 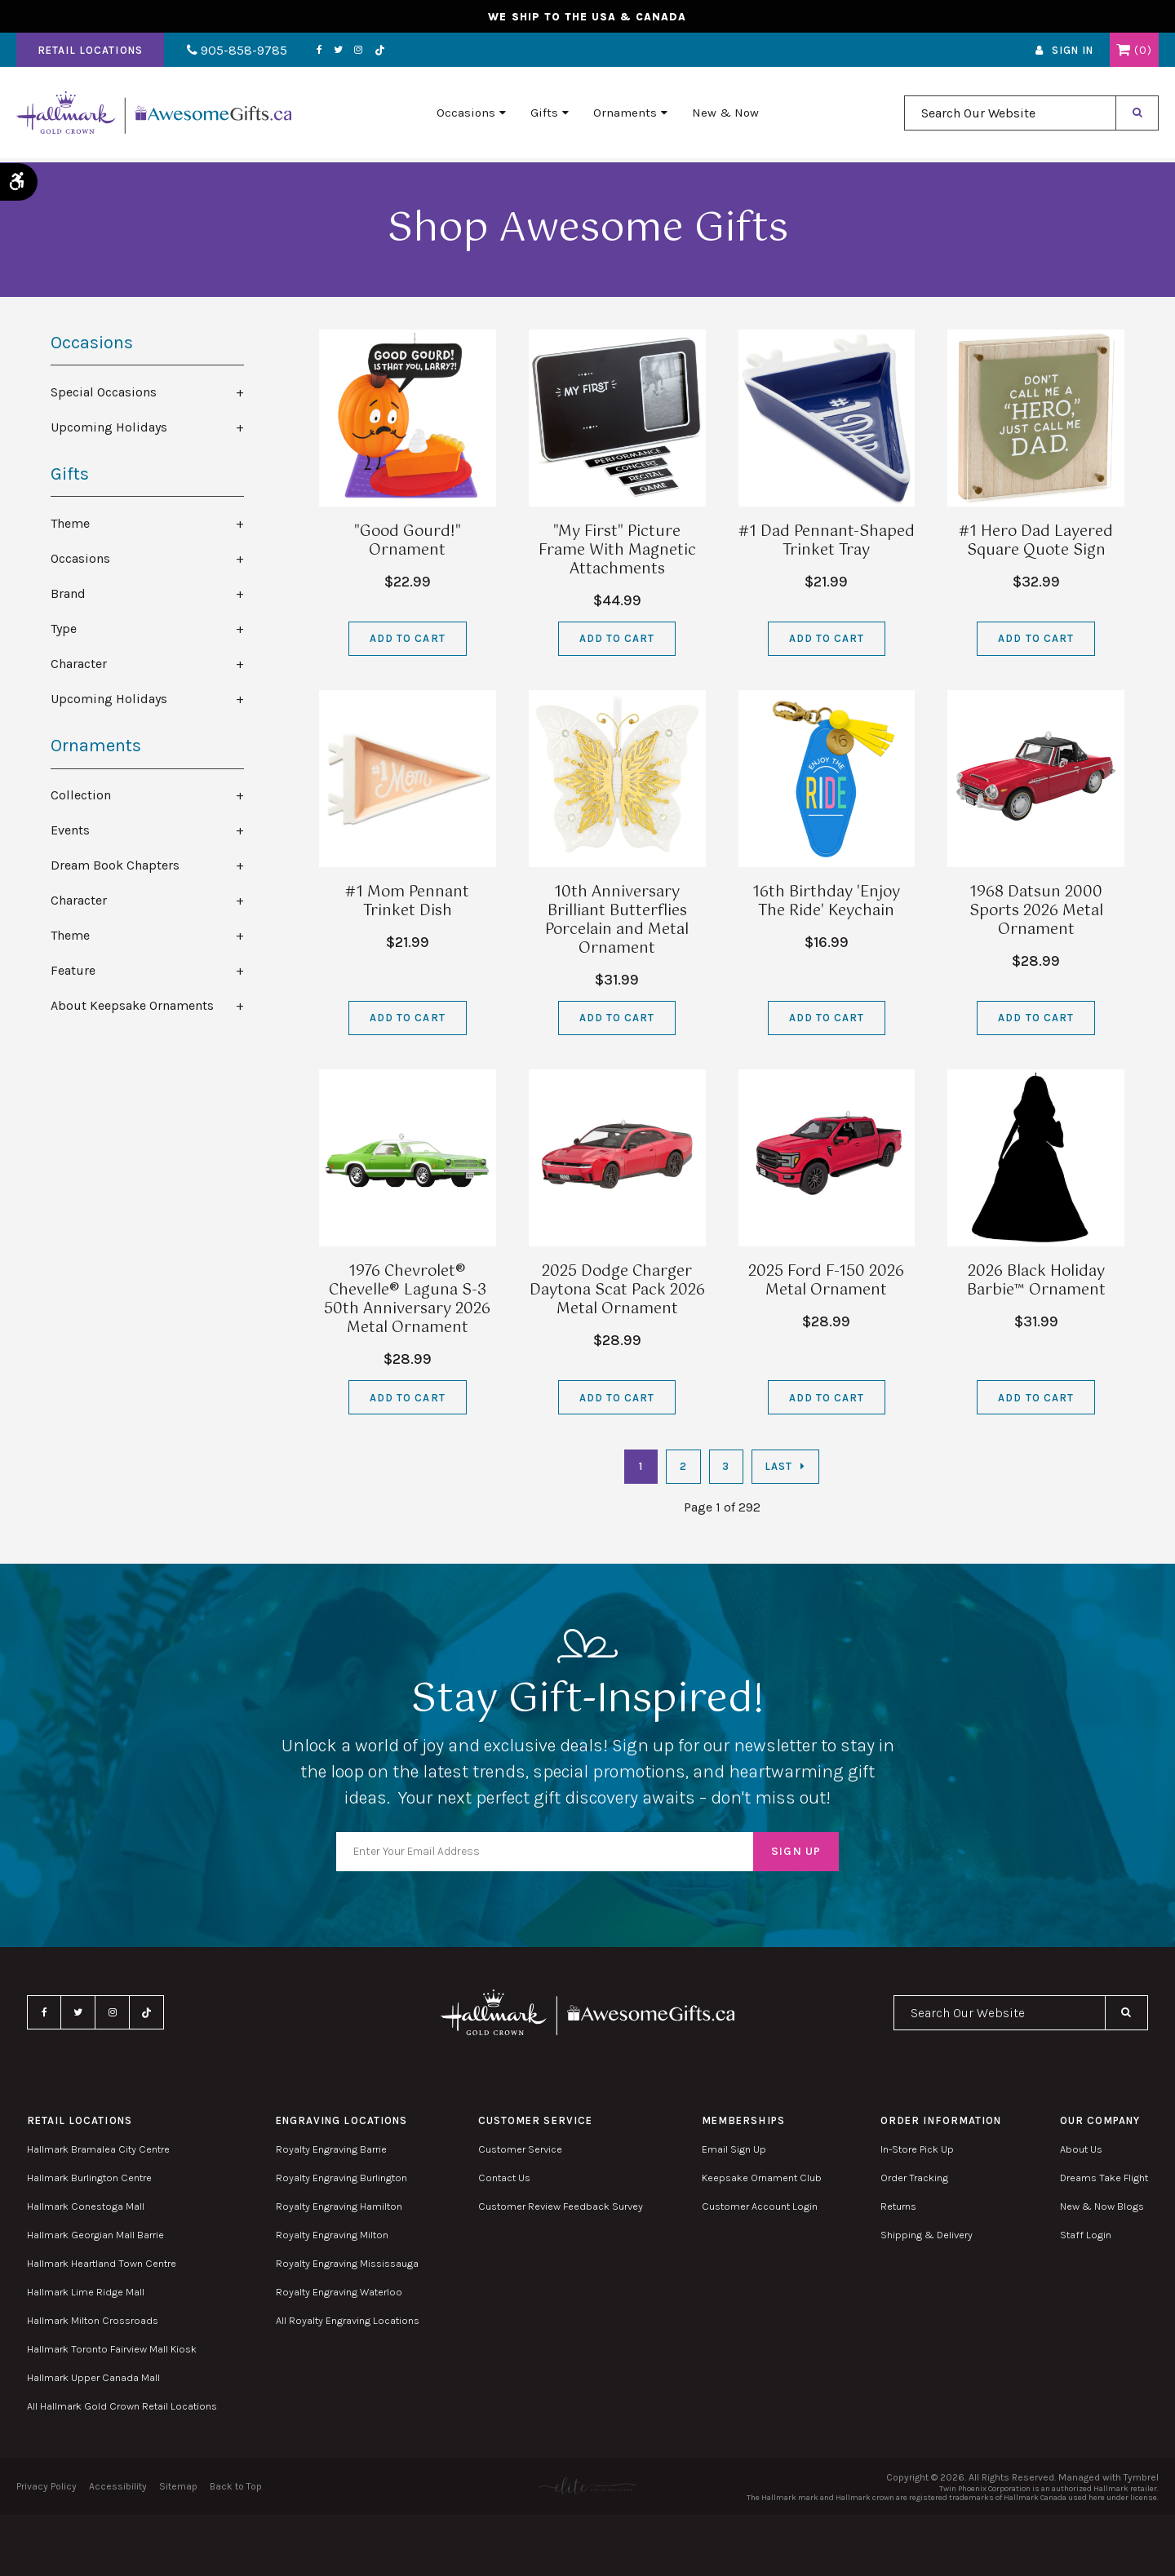 What do you see at coordinates (122, 2406) in the screenshot?
I see `All Hallmark Gold Crown Retail Locations` at bounding box center [122, 2406].